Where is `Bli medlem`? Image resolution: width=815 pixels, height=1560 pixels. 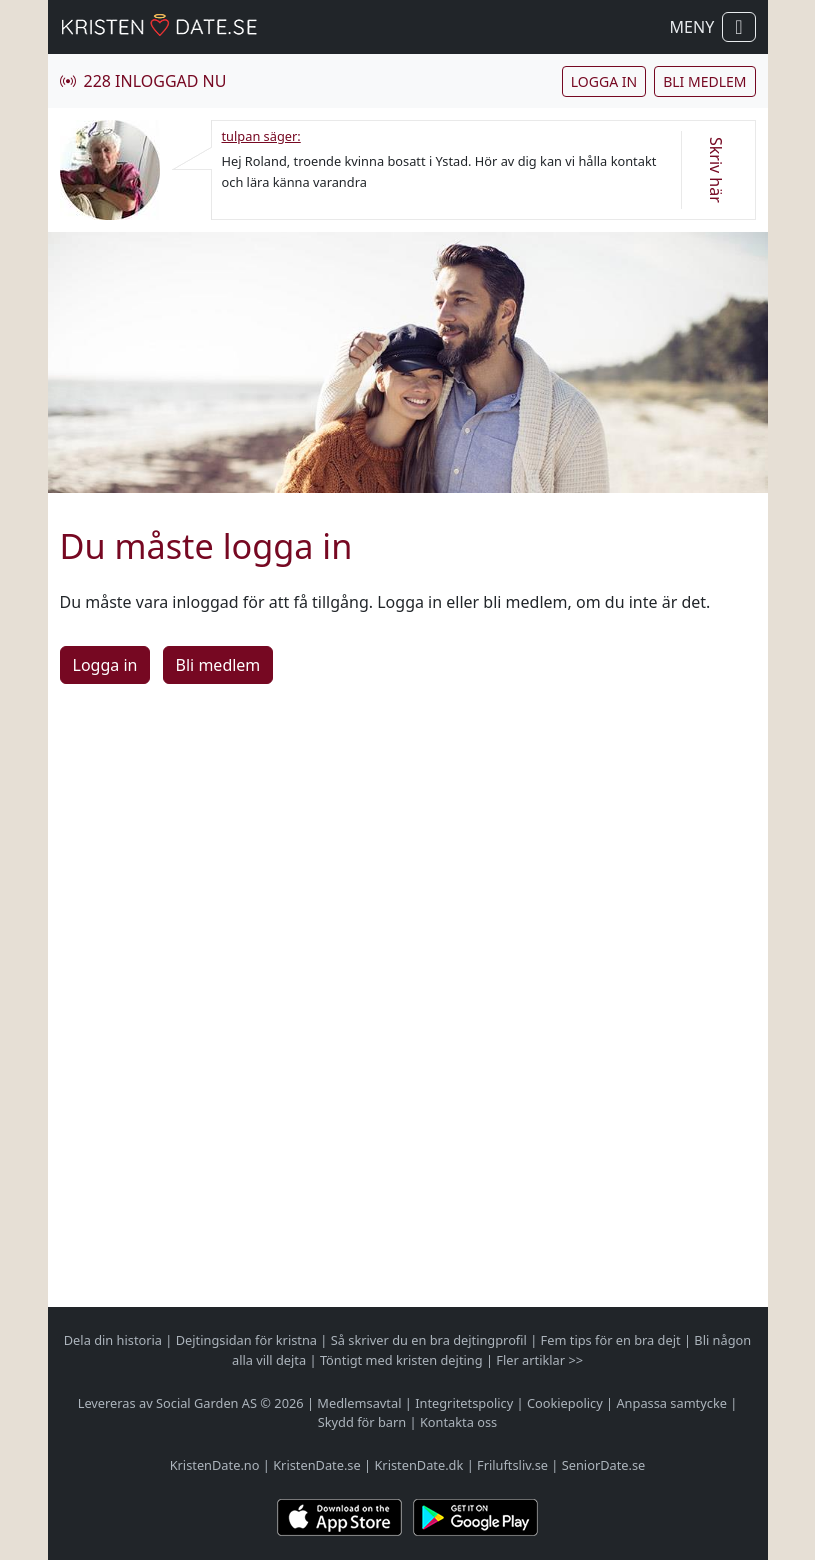 Bli medlem is located at coordinates (704, 81).